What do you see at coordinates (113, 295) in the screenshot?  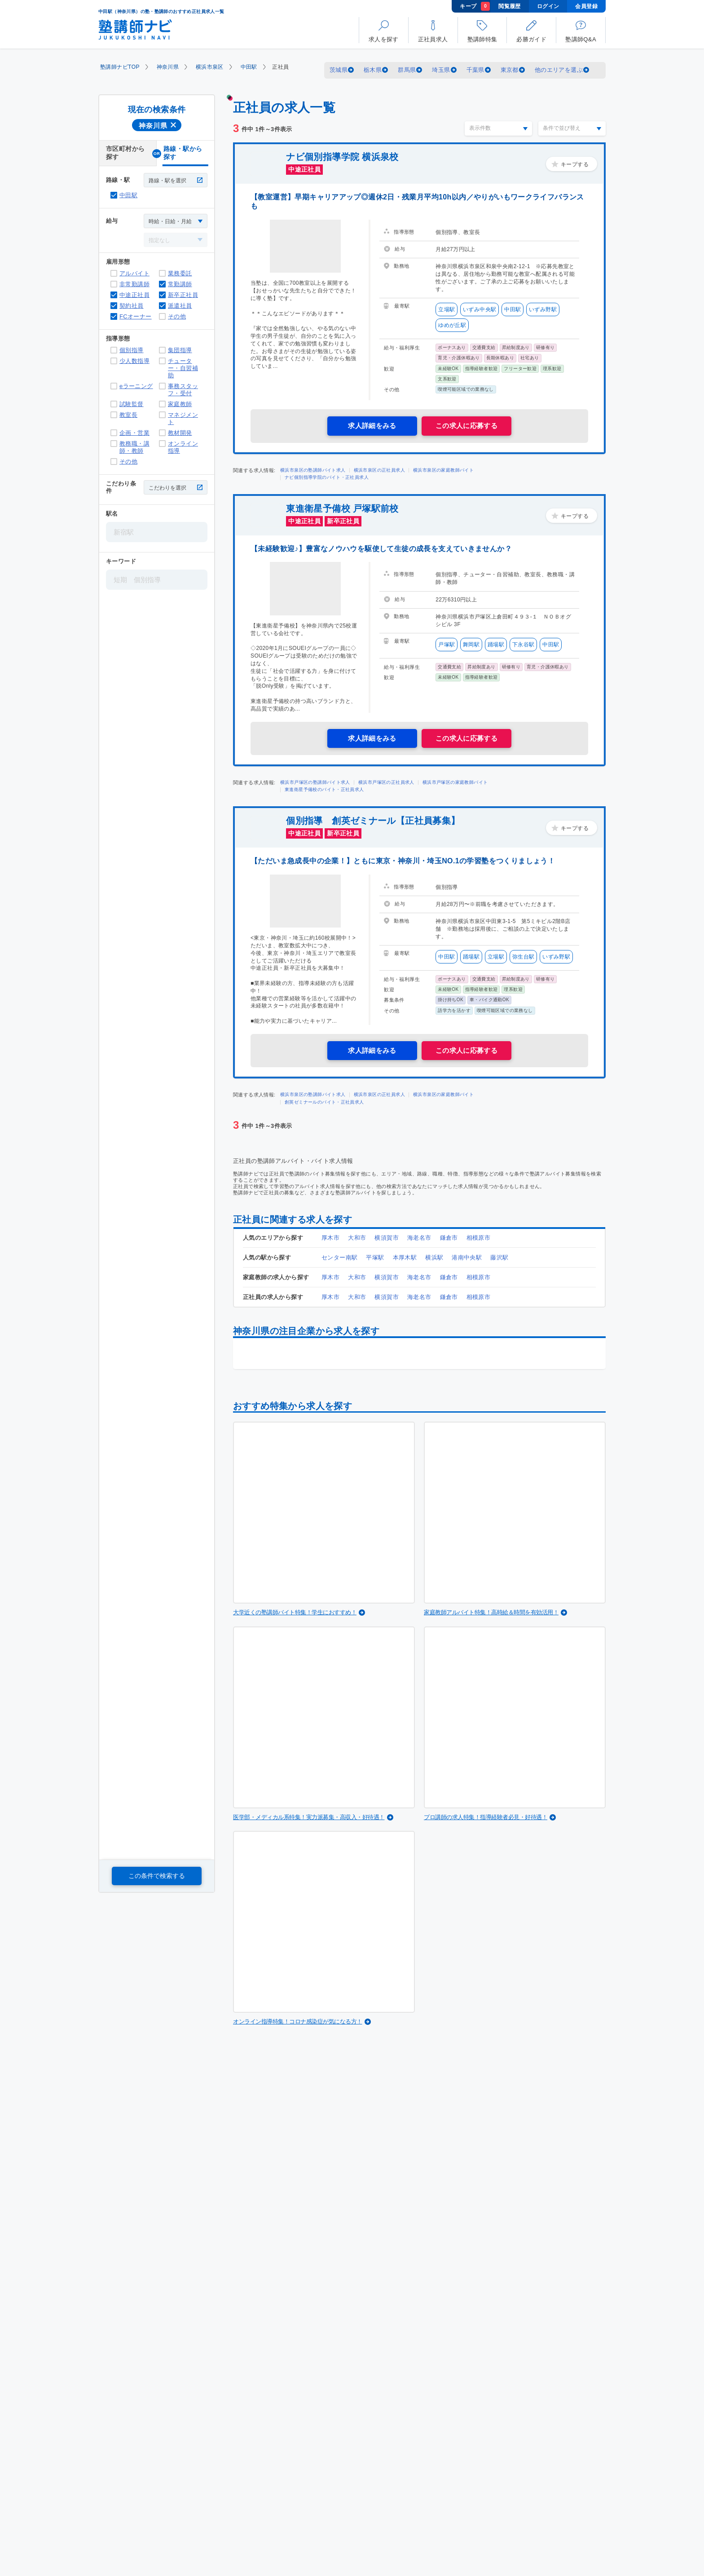 I see `中途正社員` at bounding box center [113, 295].